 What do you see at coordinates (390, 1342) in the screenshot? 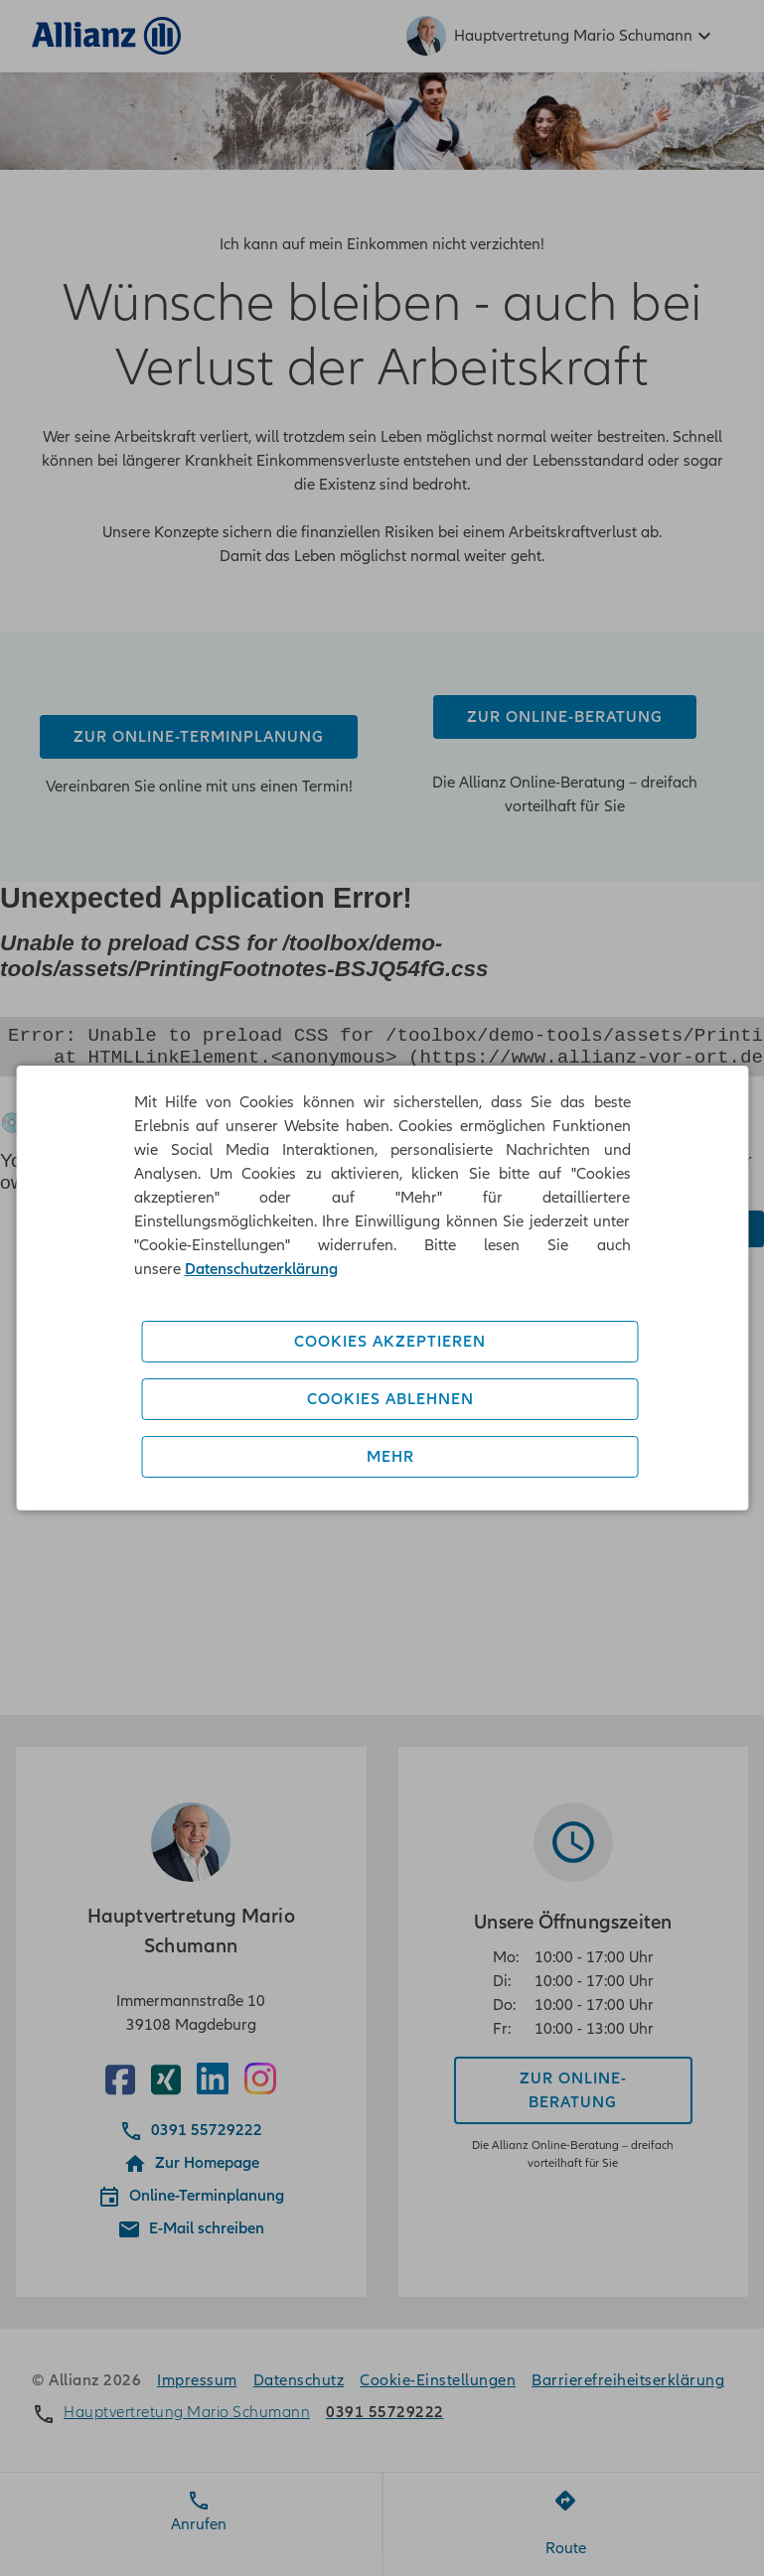
I see `Cookies akzeptieren` at bounding box center [390, 1342].